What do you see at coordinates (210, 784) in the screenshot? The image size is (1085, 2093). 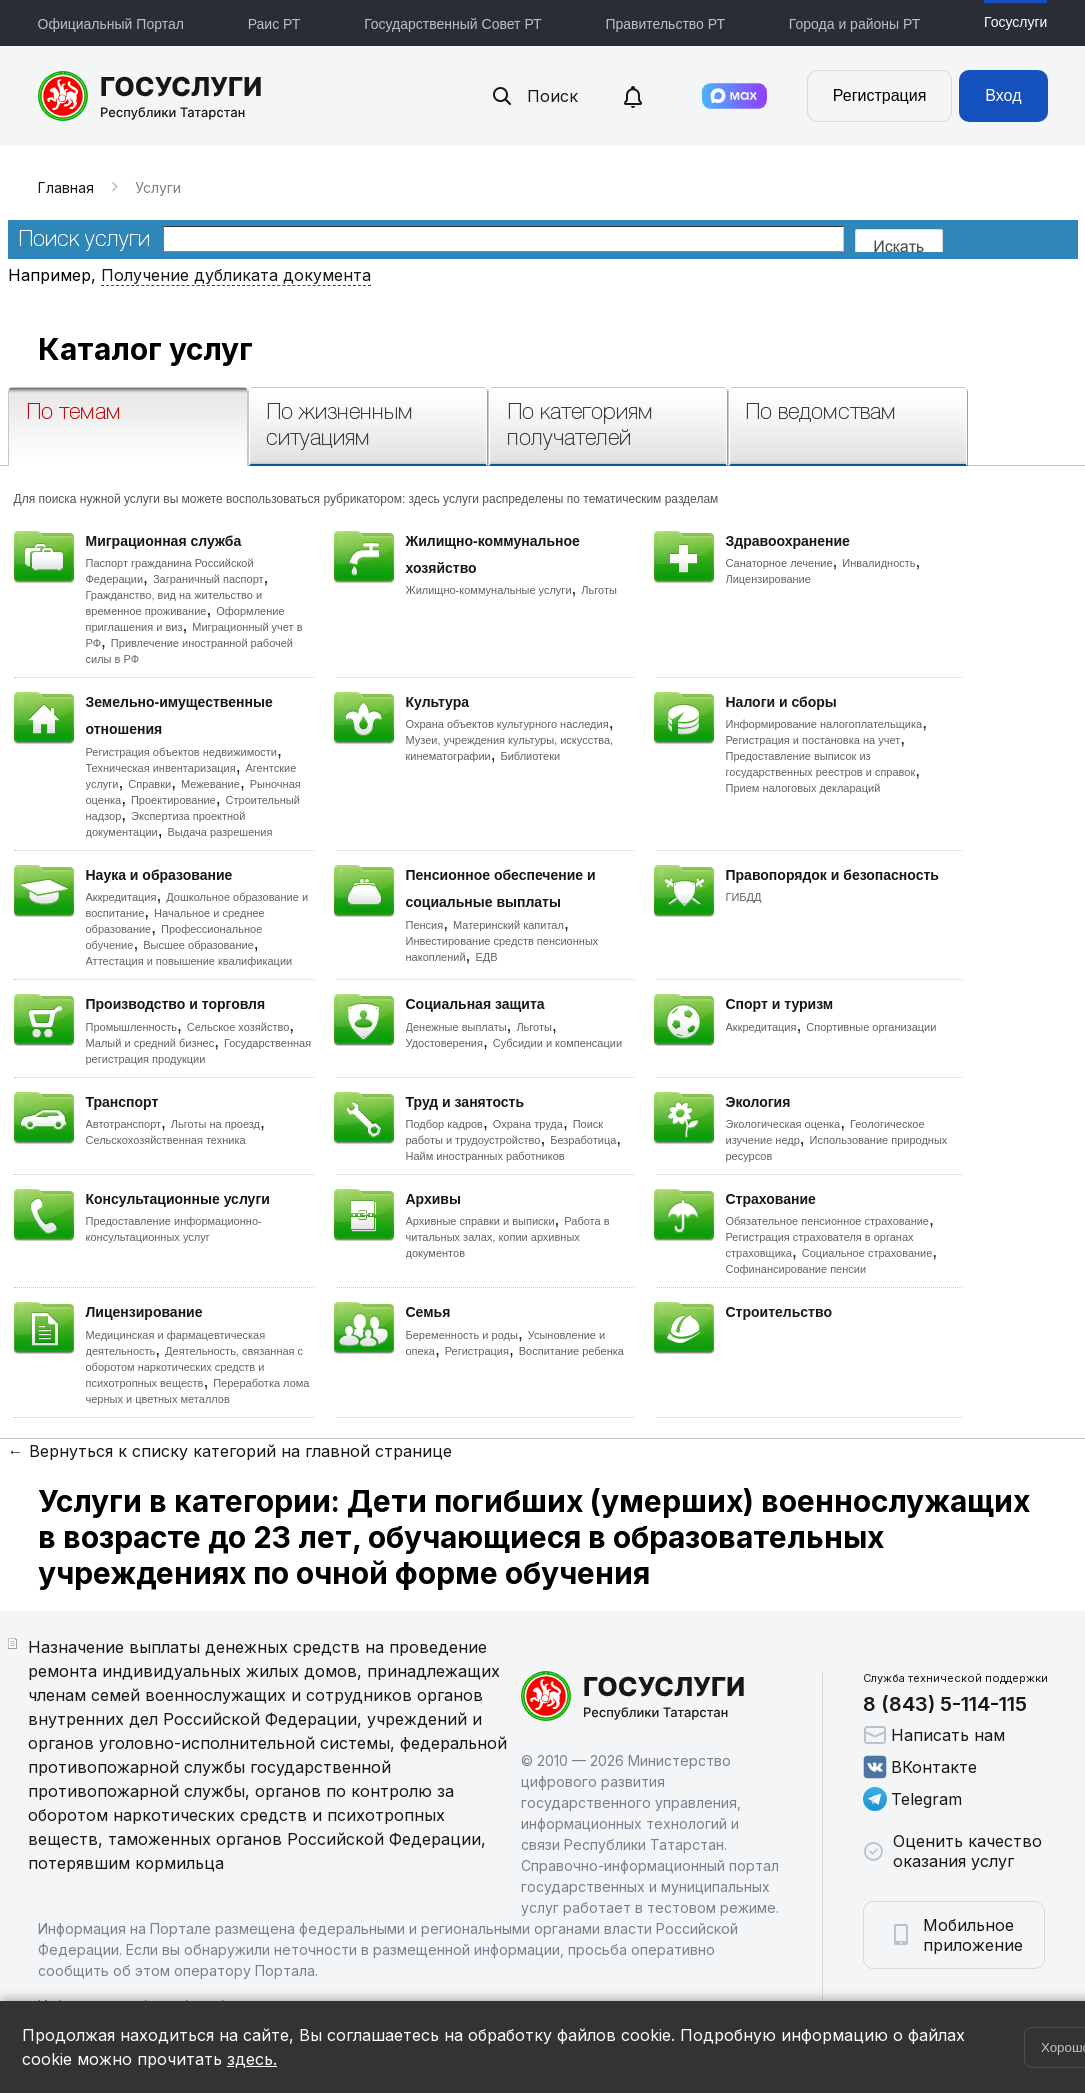 I see `Межевание` at bounding box center [210, 784].